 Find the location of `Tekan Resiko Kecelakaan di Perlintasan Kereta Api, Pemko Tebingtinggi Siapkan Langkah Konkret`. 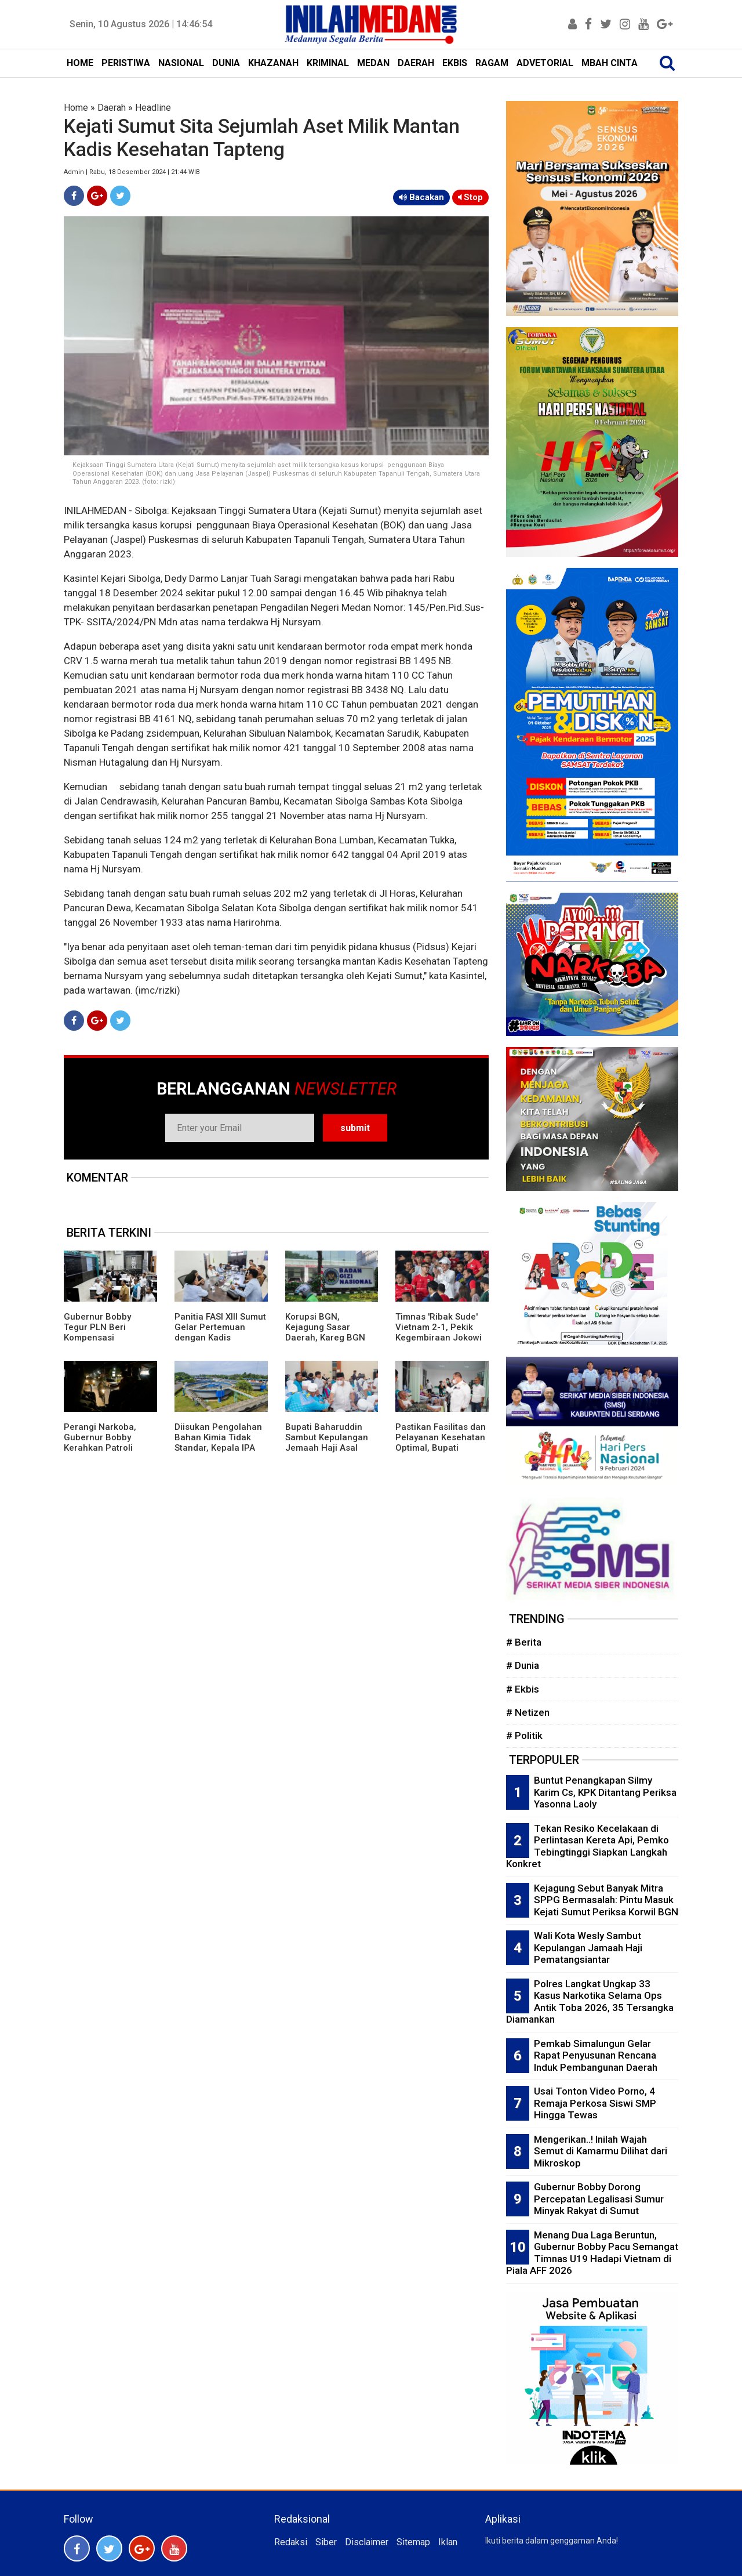

Tekan Resiko Kecelakaan di Perlintasan Kereta Api, Pemko Tebingtinggi Siapkan Langkah Konkret is located at coordinates (587, 1846).